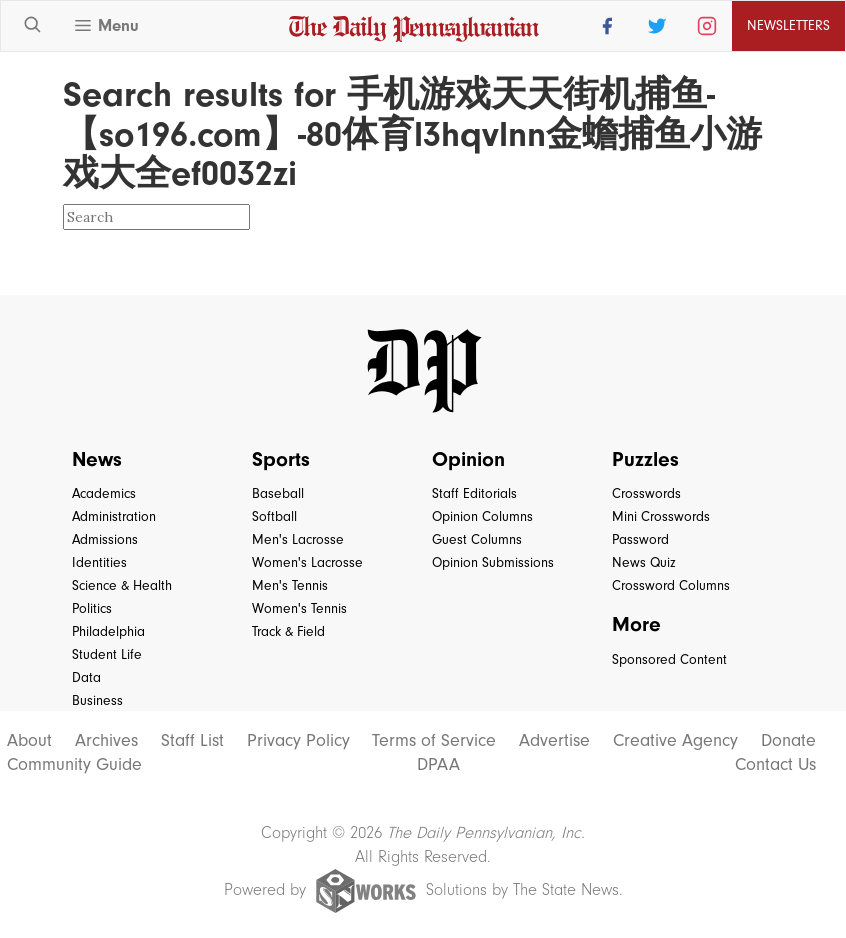 This screenshot has width=846, height=938. I want to click on More, so click(636, 624).